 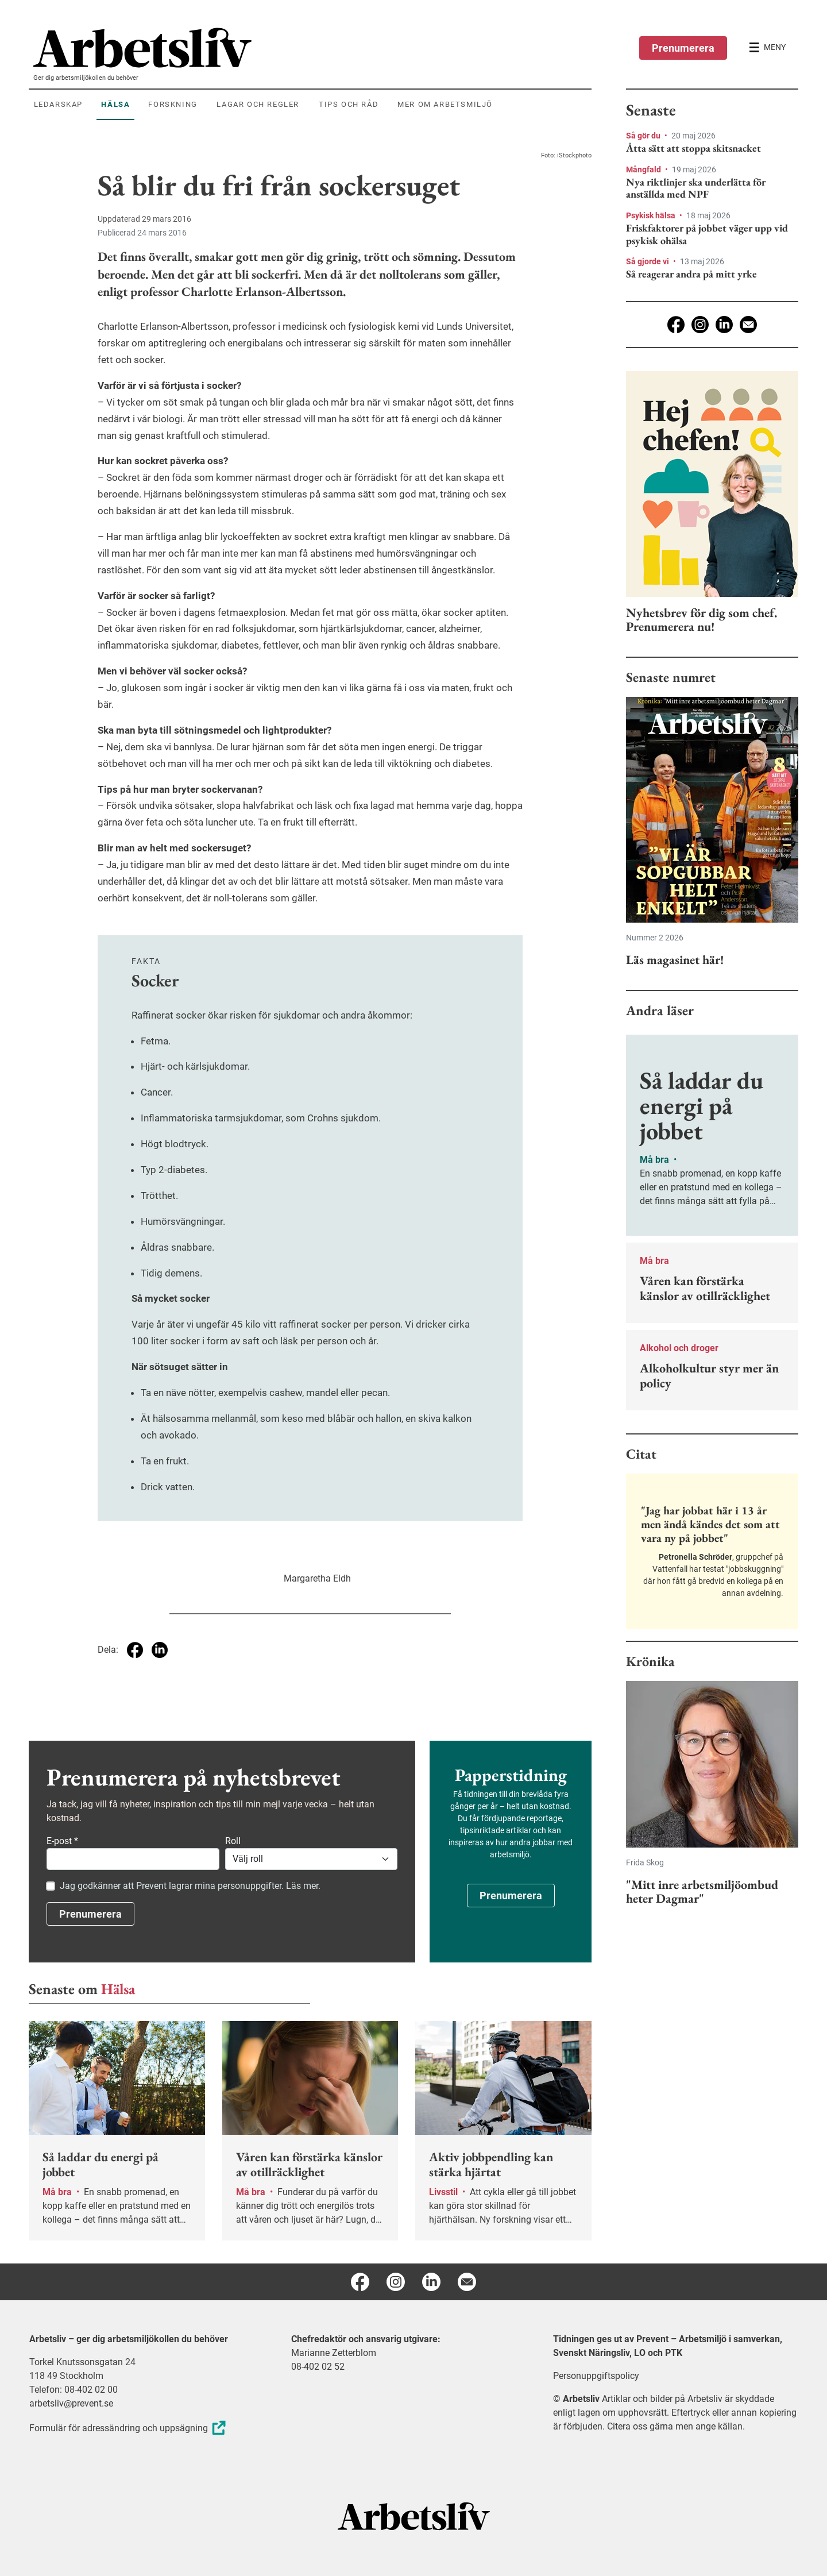 I want to click on [Dela på Facebook], so click(x=135, y=1650).